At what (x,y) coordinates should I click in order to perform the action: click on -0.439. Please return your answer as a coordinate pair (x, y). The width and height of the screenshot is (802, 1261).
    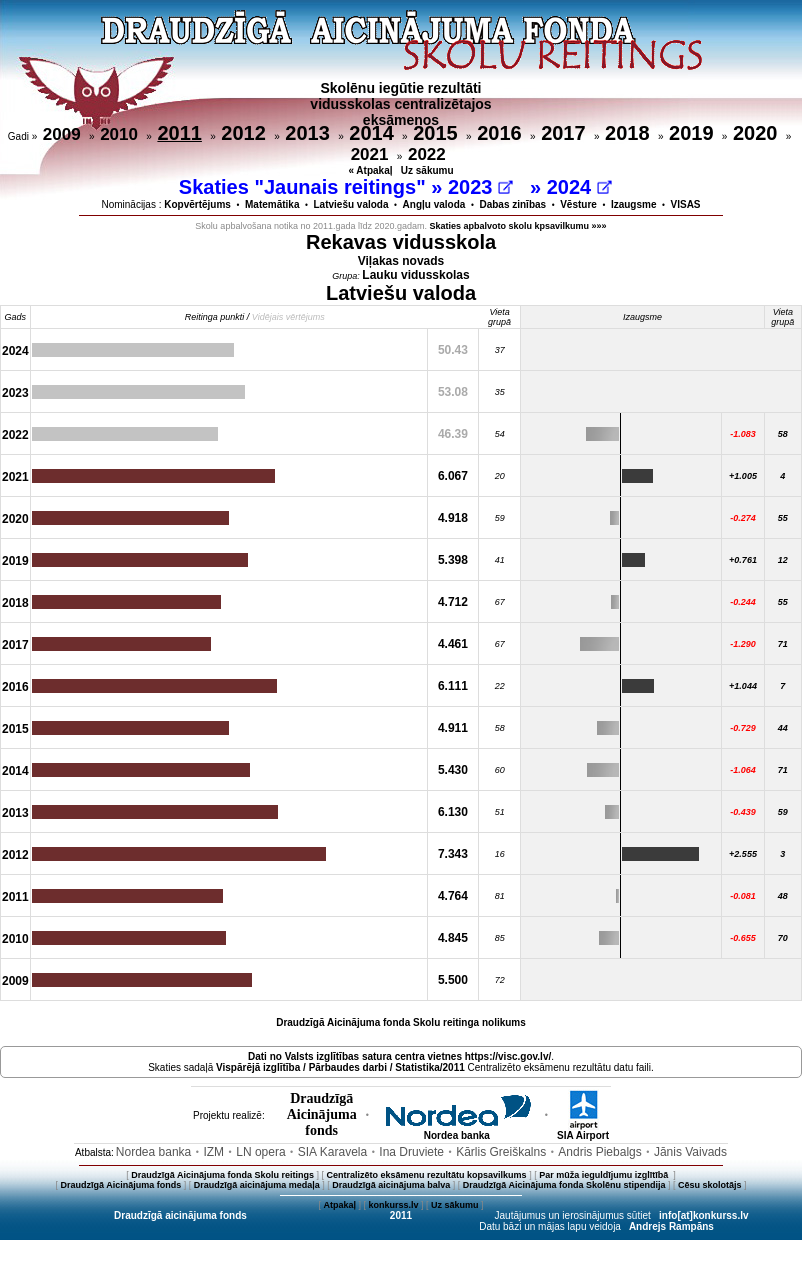
    Looking at the image, I should click on (743, 812).